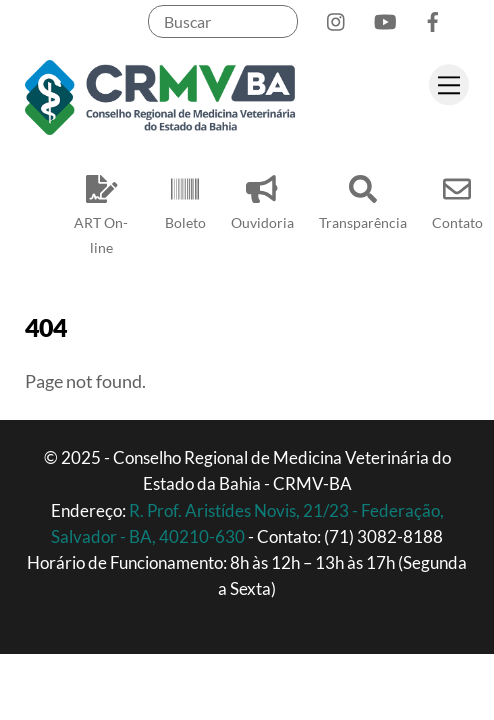  What do you see at coordinates (185, 198) in the screenshot?
I see `Boleto` at bounding box center [185, 198].